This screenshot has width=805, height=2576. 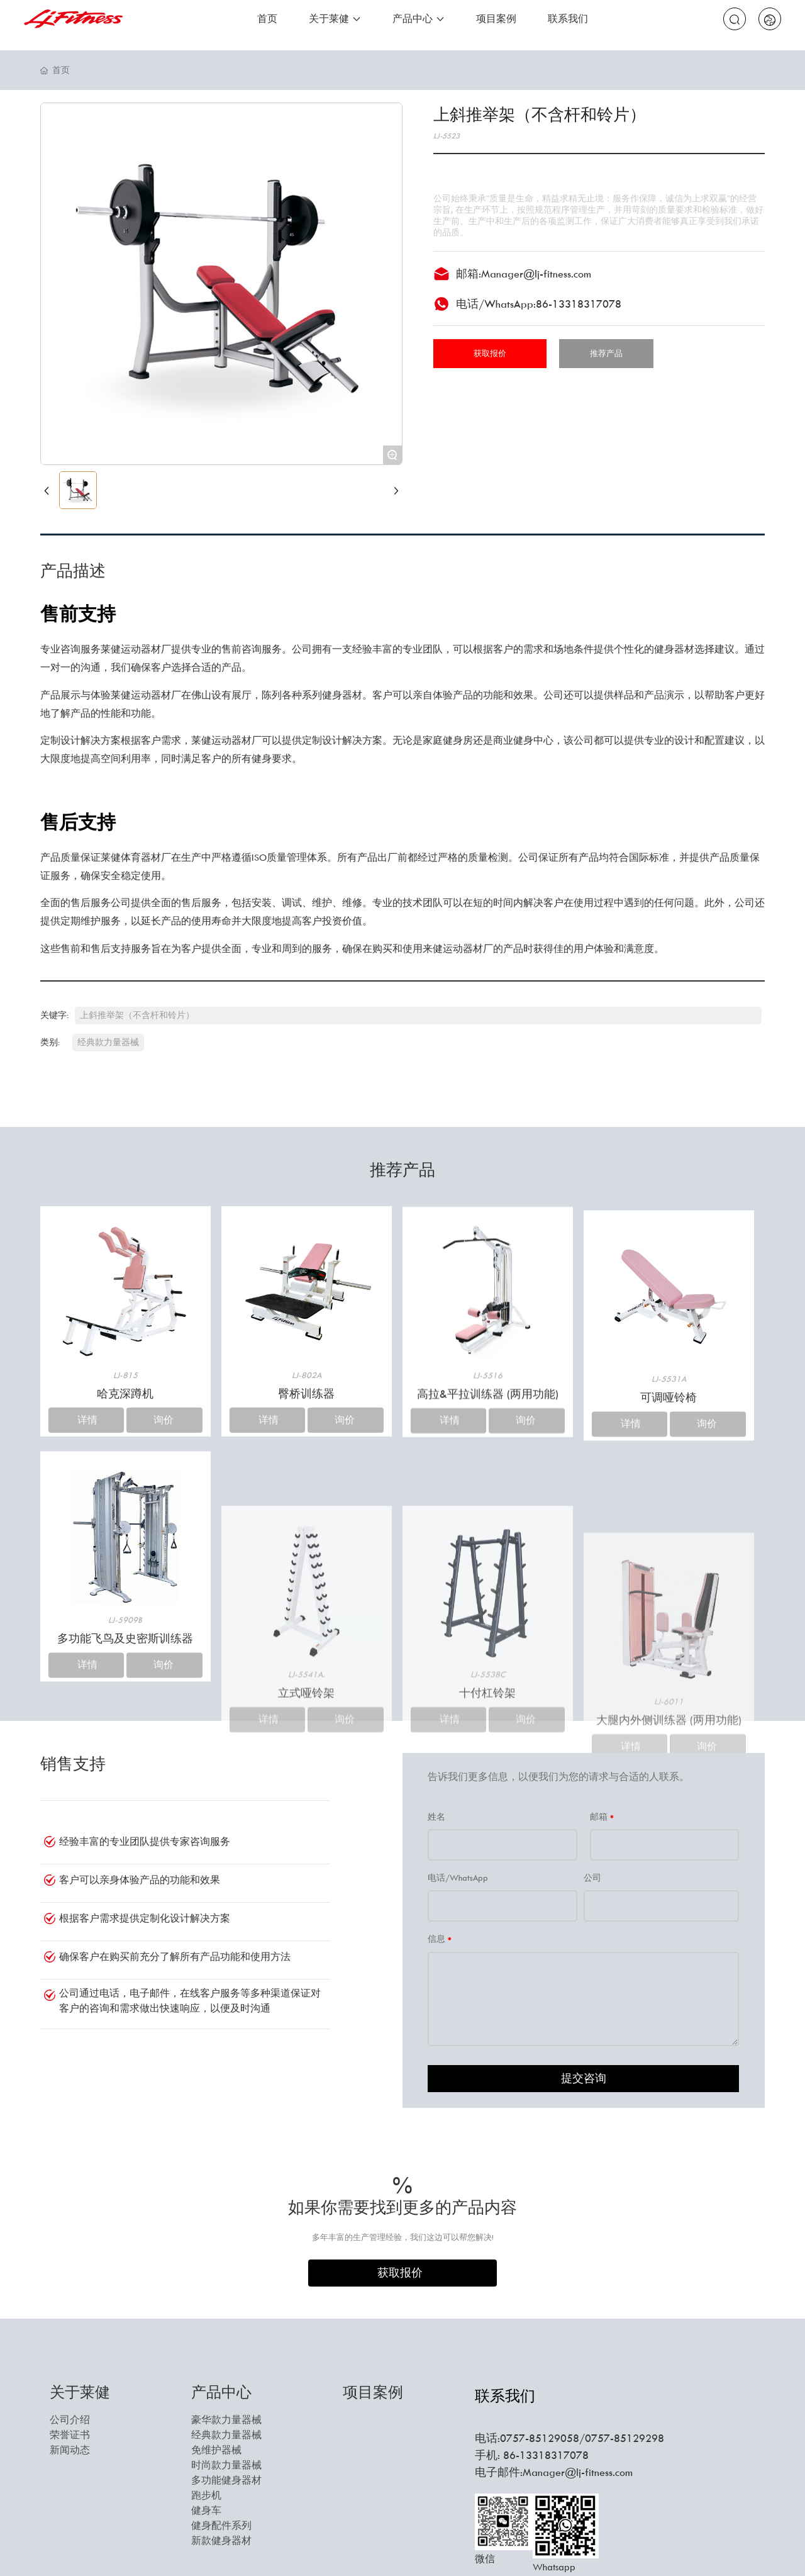 What do you see at coordinates (554, 2455) in the screenshot?
I see `13318317078` at bounding box center [554, 2455].